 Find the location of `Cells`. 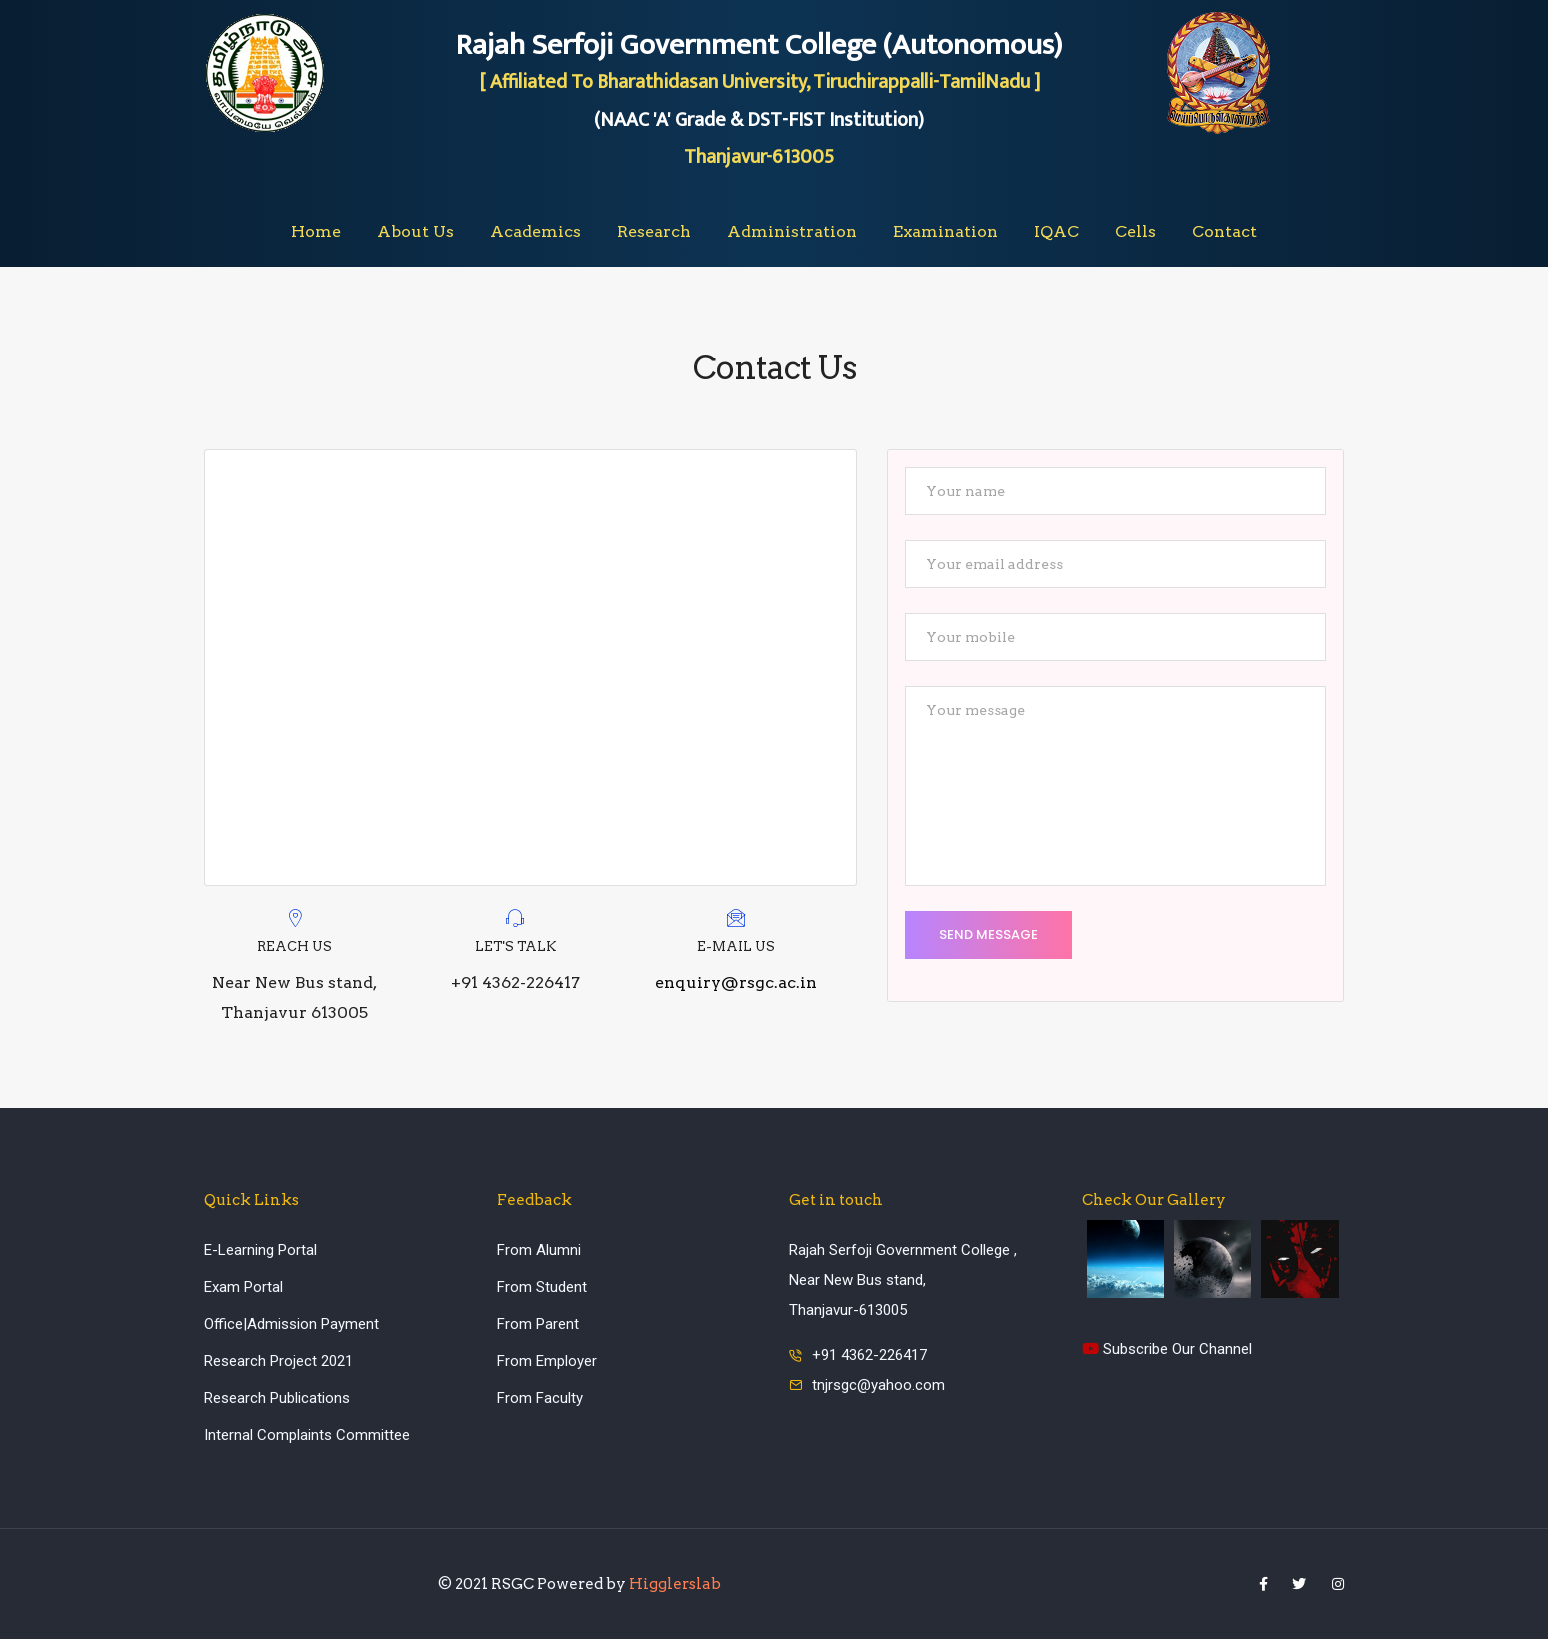

Cells is located at coordinates (1135, 231).